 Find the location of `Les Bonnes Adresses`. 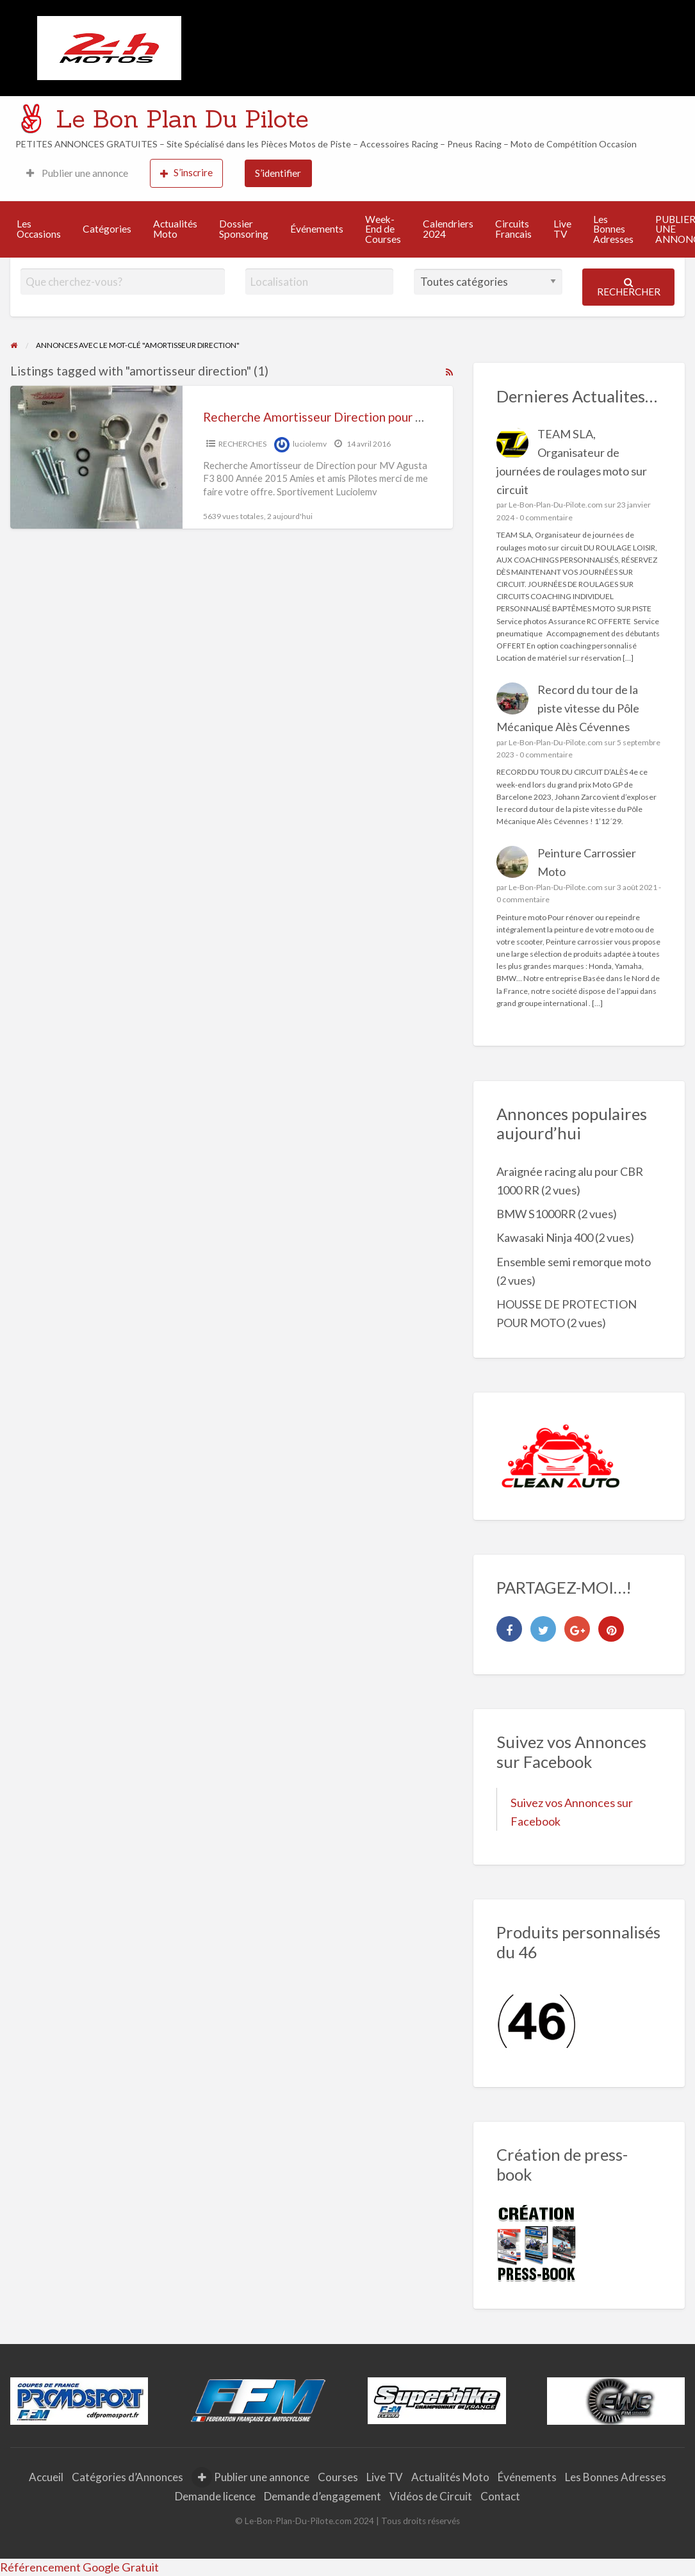

Les Bonnes Adresses is located at coordinates (613, 229).